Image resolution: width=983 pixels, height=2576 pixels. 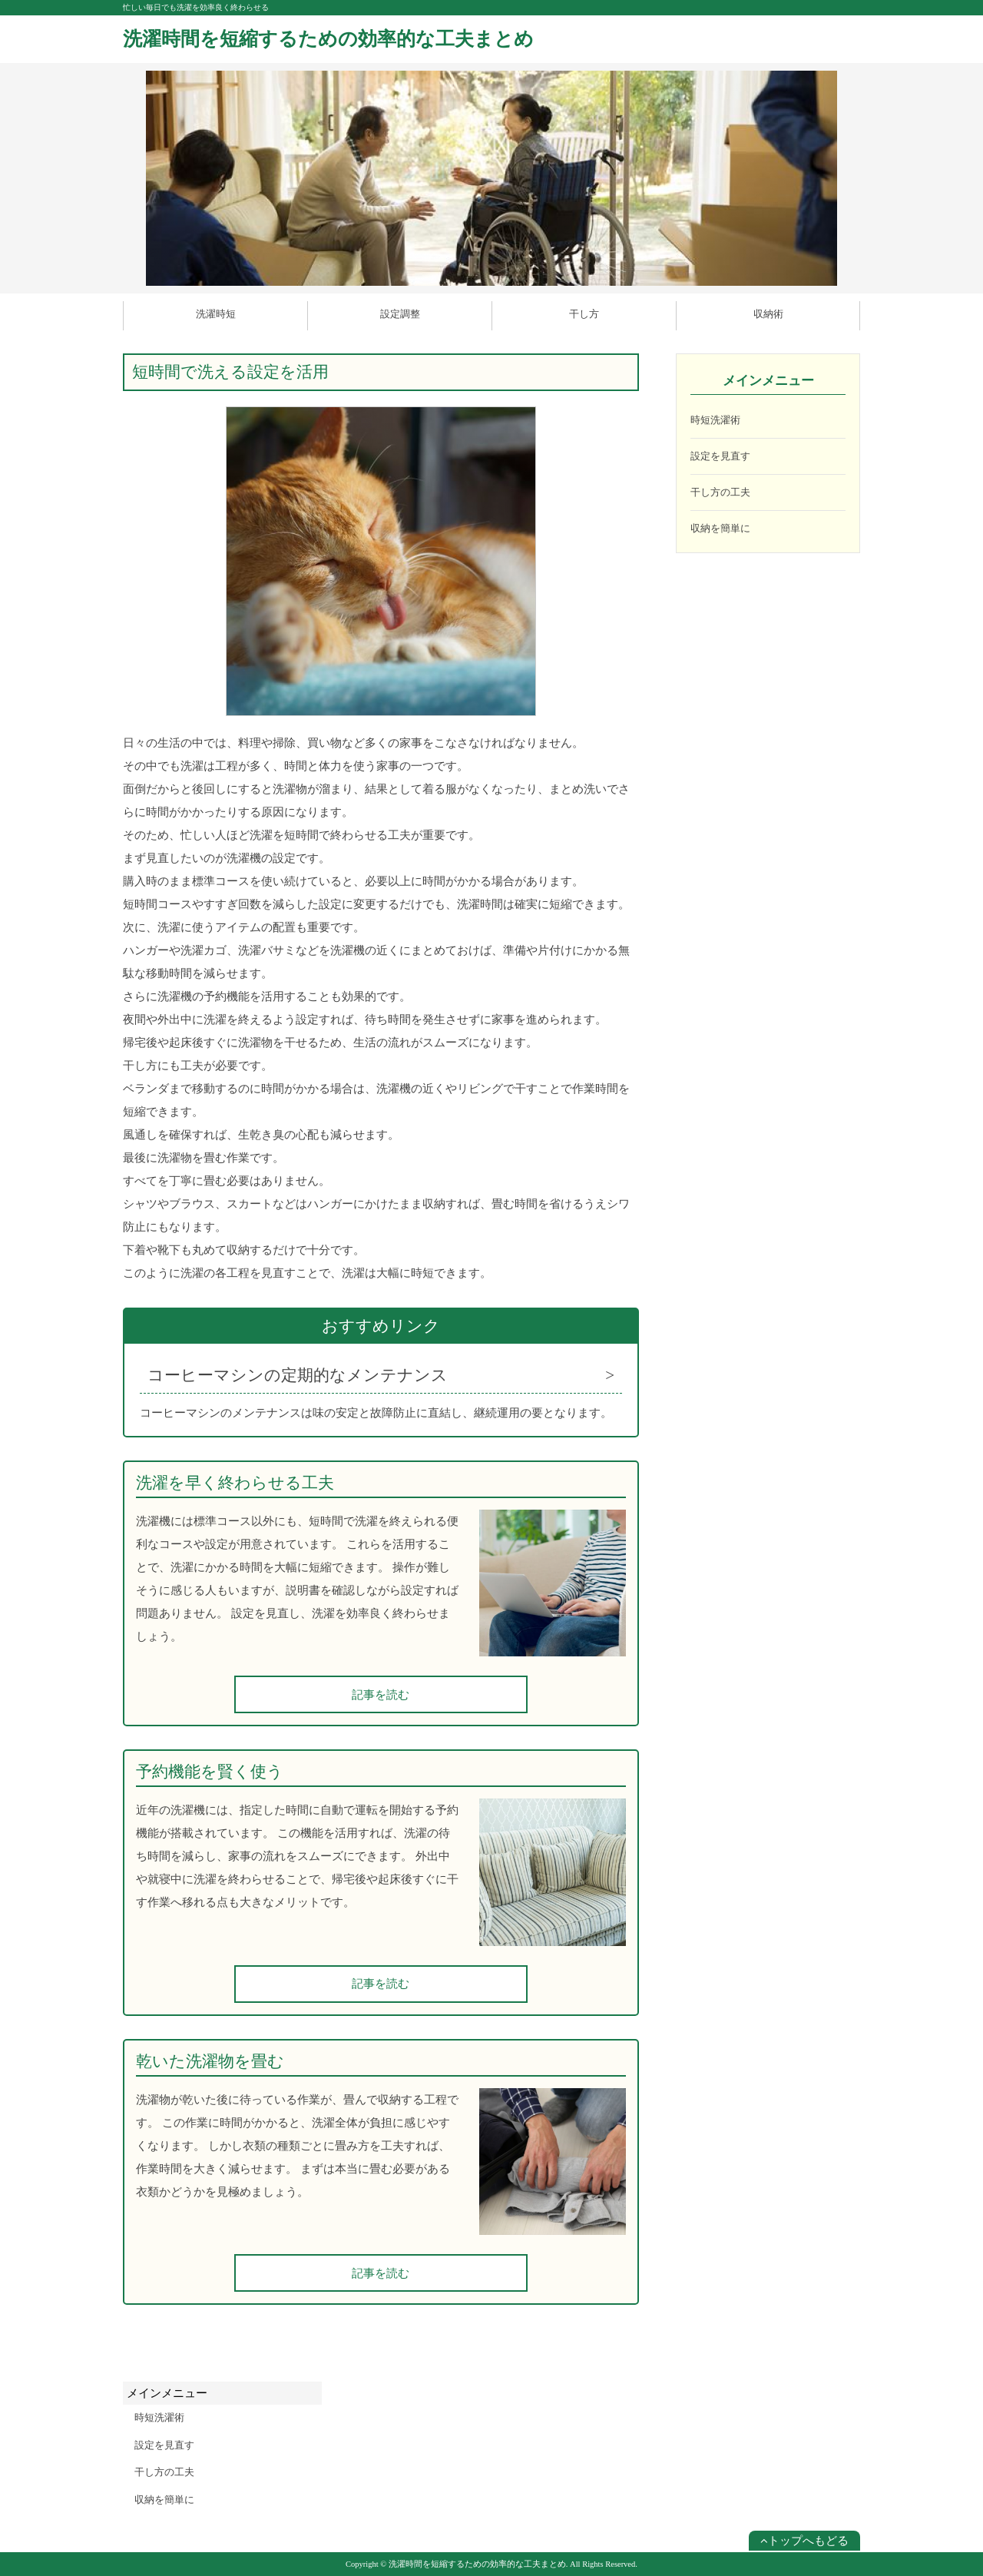 I want to click on 洗濯時間を短縮するための効率的な工夫まとめ, so click(x=328, y=38).